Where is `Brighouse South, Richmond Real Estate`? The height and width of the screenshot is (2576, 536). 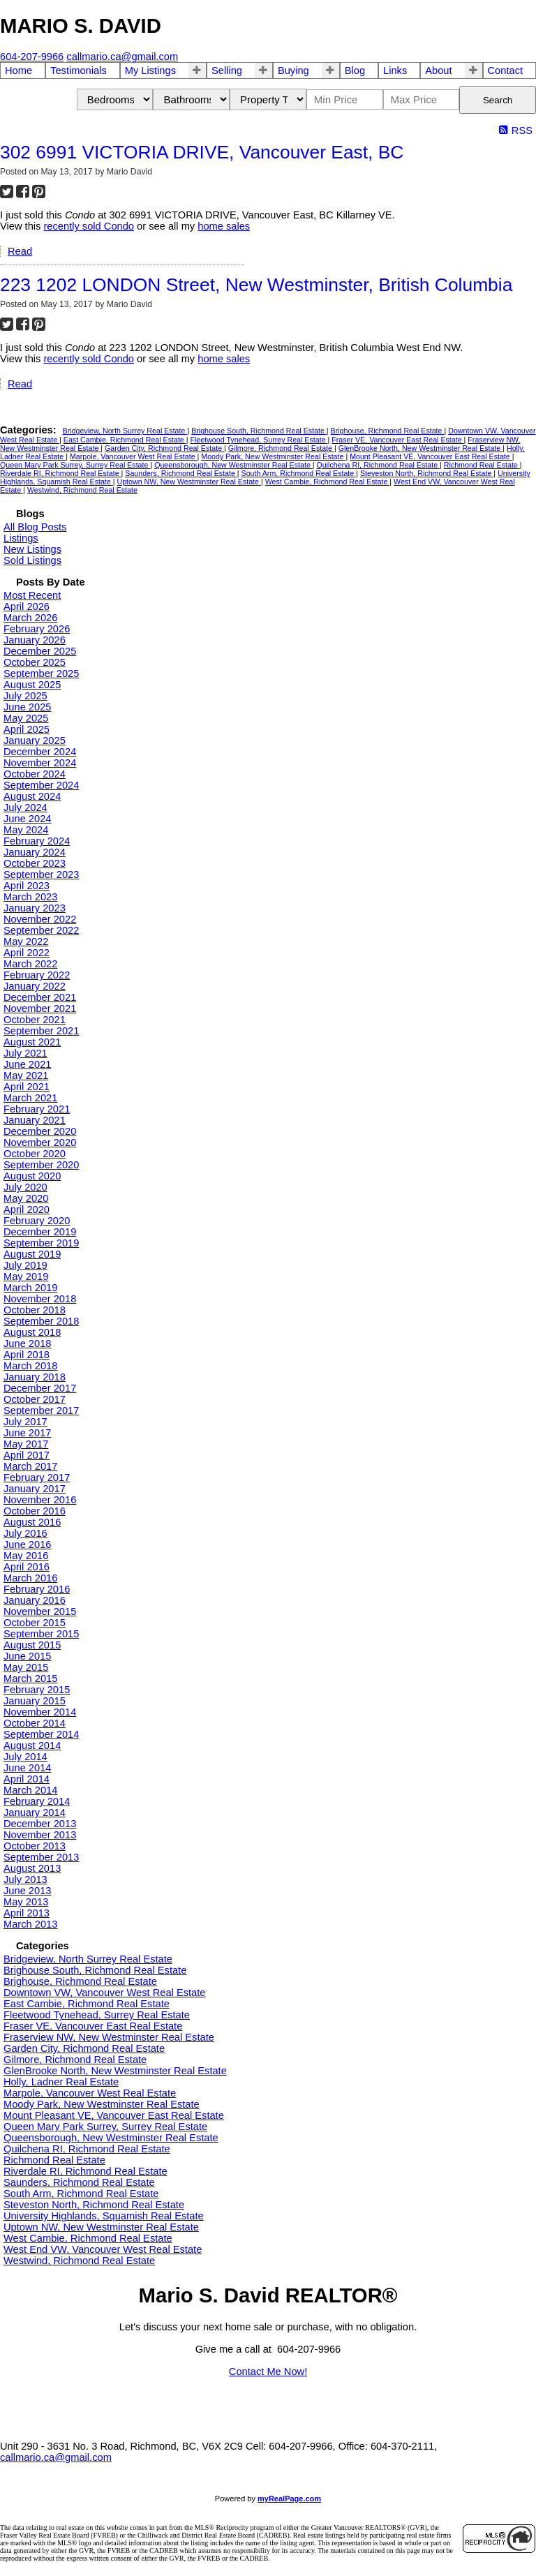
Brighouse South, Richmond Real Estate is located at coordinates (259, 430).